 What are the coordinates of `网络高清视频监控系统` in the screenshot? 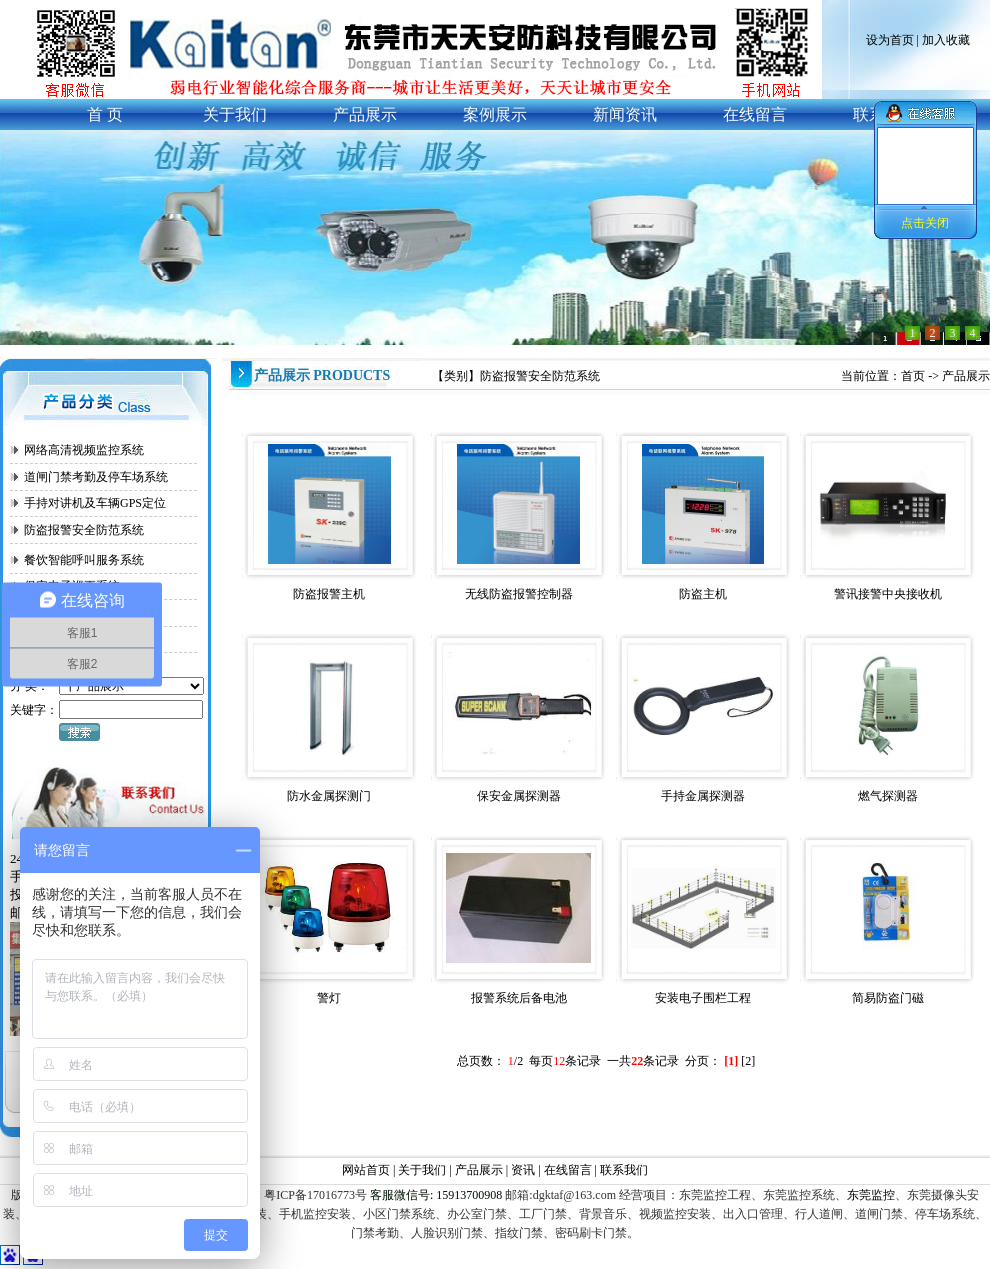 It's located at (84, 450).